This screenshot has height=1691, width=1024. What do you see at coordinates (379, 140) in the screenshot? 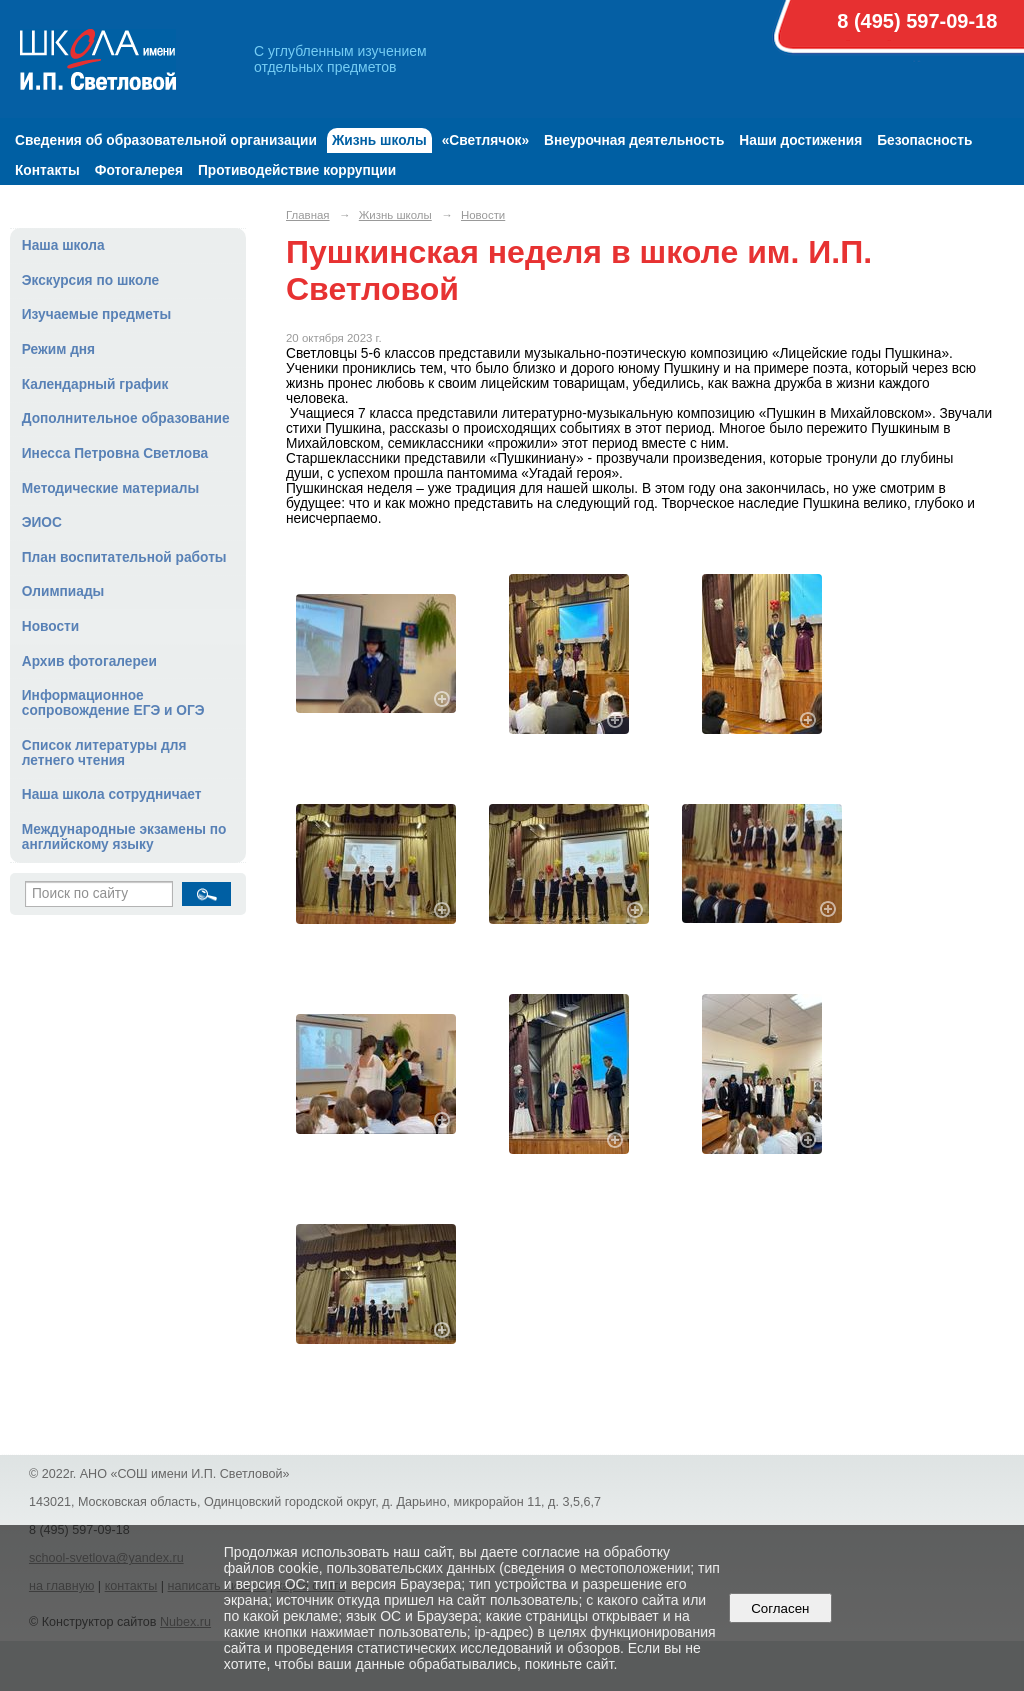
I see `Жизнь школы` at bounding box center [379, 140].